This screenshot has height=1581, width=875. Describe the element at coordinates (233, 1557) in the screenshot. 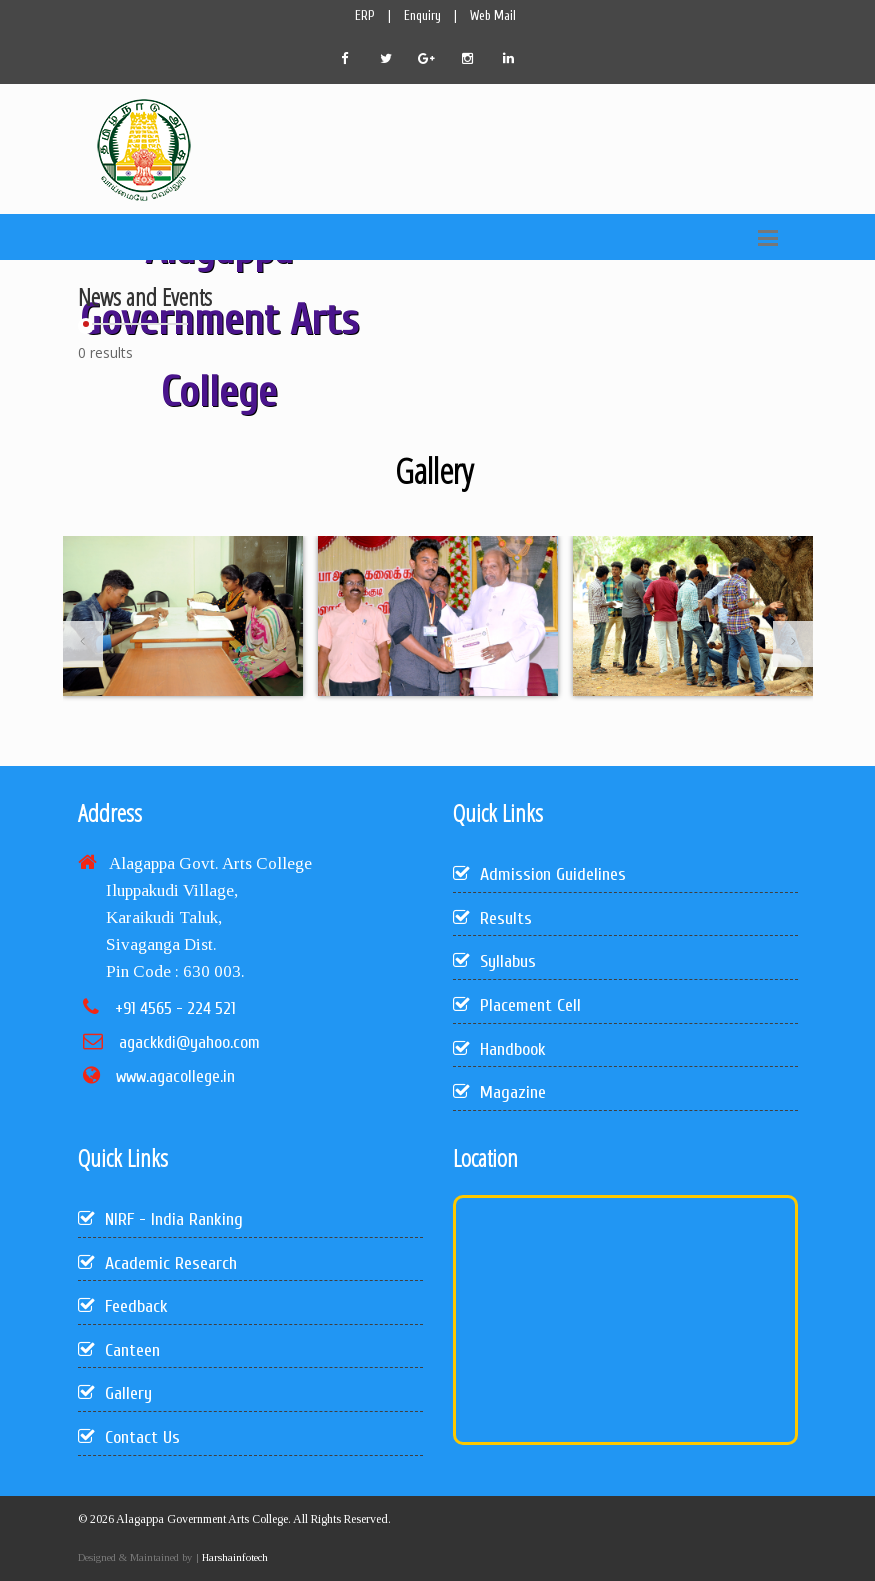

I see `Harshainfotech` at that location.